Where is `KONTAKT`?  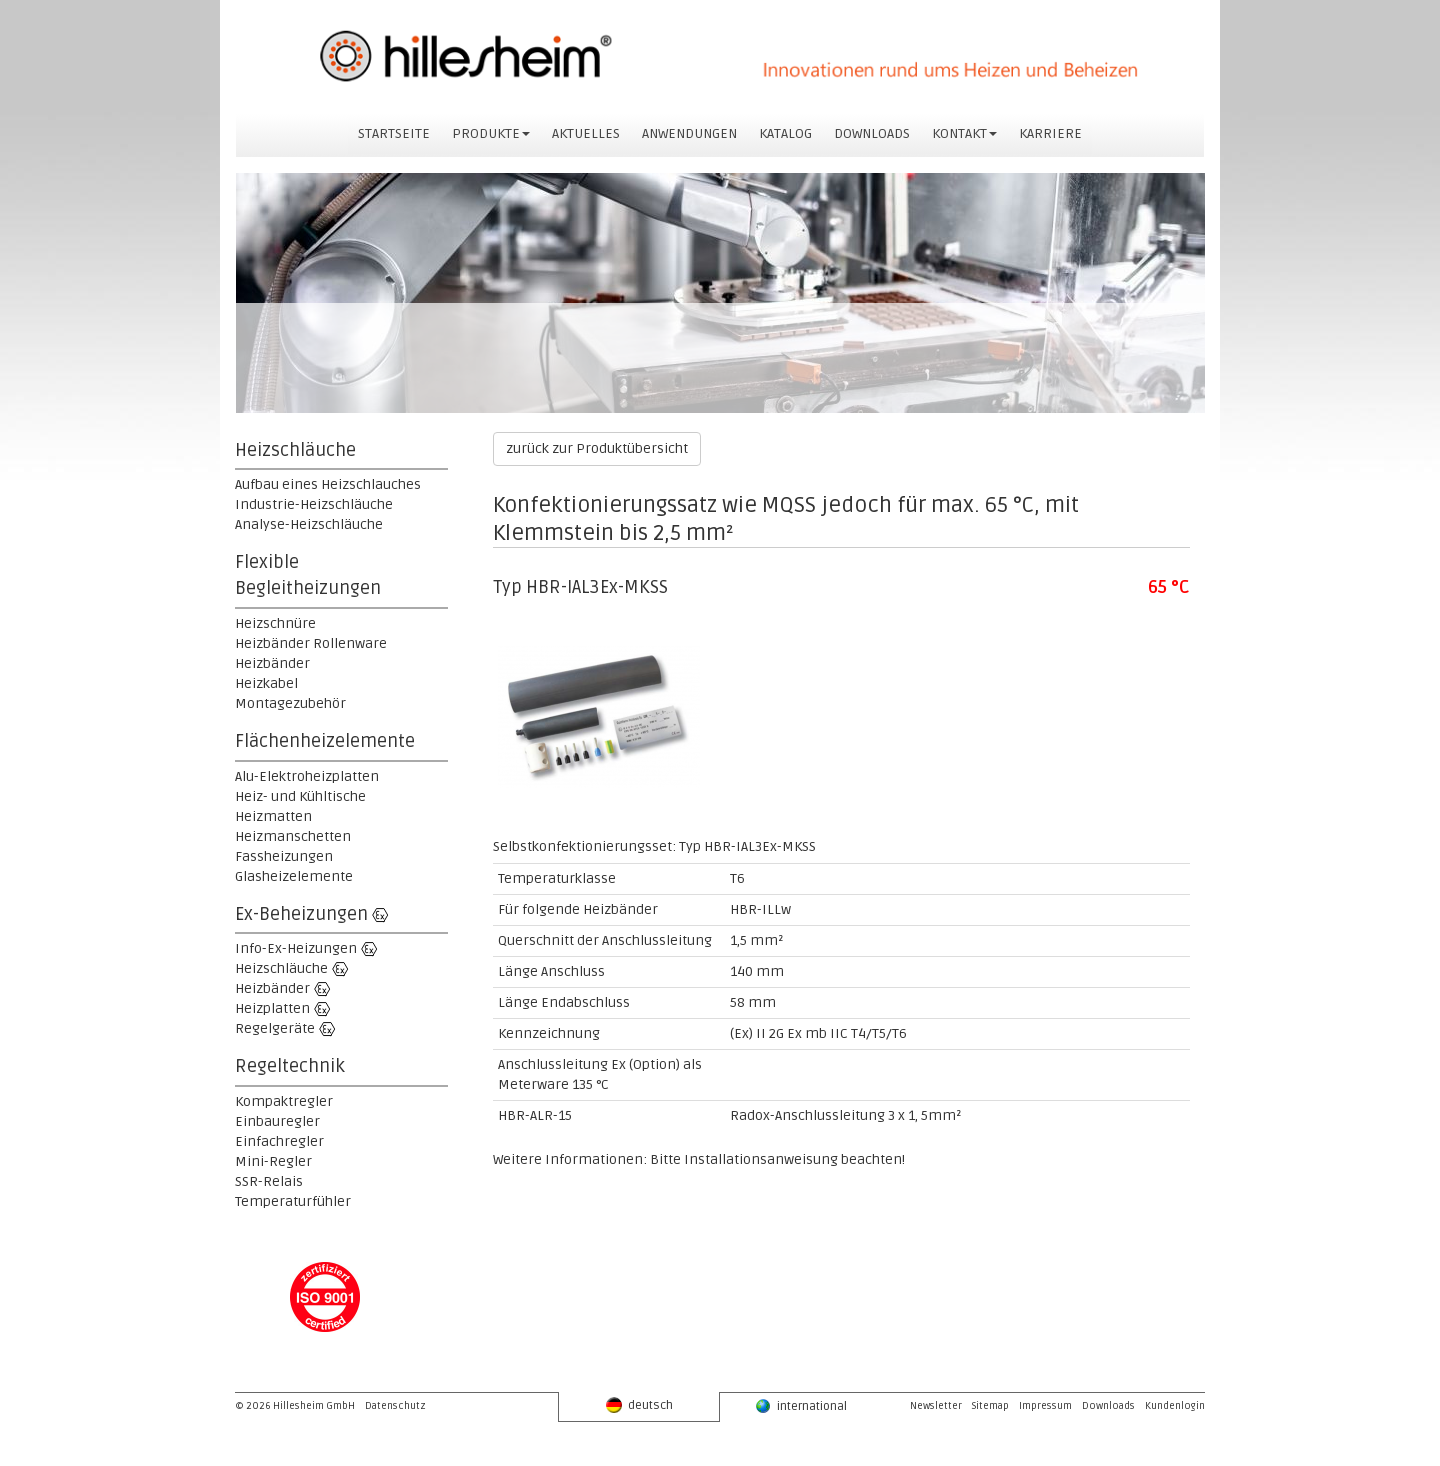 KONTAKT is located at coordinates (964, 133).